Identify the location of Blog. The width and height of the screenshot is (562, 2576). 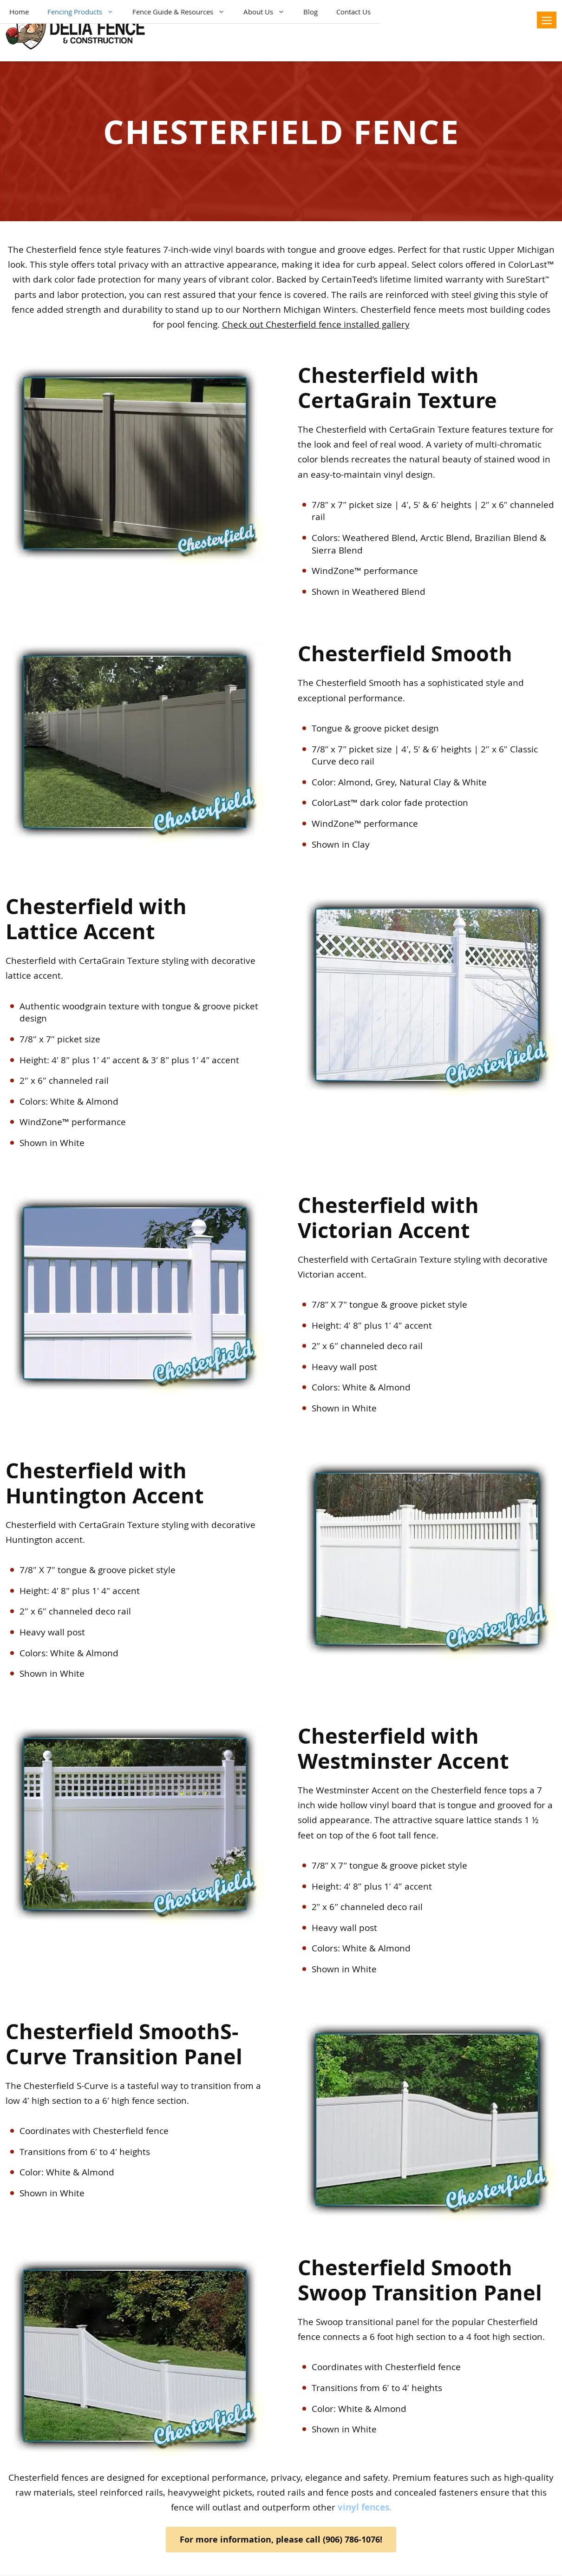
(310, 11).